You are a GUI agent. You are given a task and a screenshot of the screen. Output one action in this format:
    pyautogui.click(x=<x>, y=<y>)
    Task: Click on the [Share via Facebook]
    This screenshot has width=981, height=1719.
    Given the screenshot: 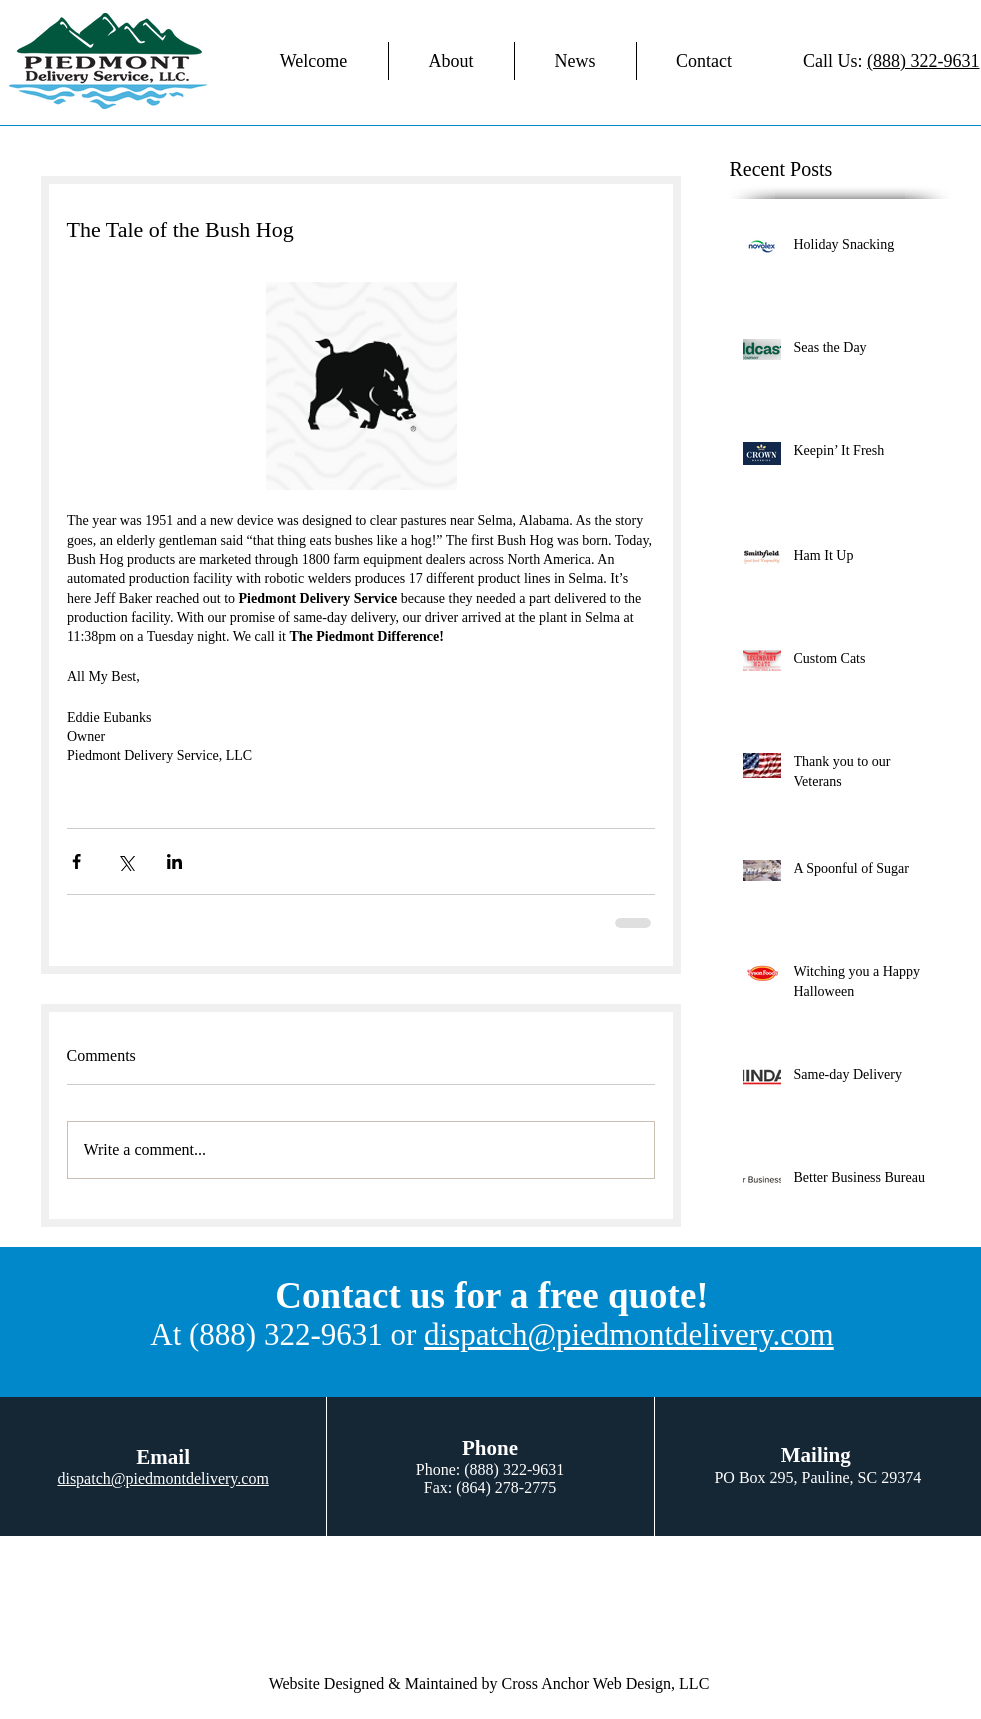 What is the action you would take?
    pyautogui.click(x=76, y=861)
    